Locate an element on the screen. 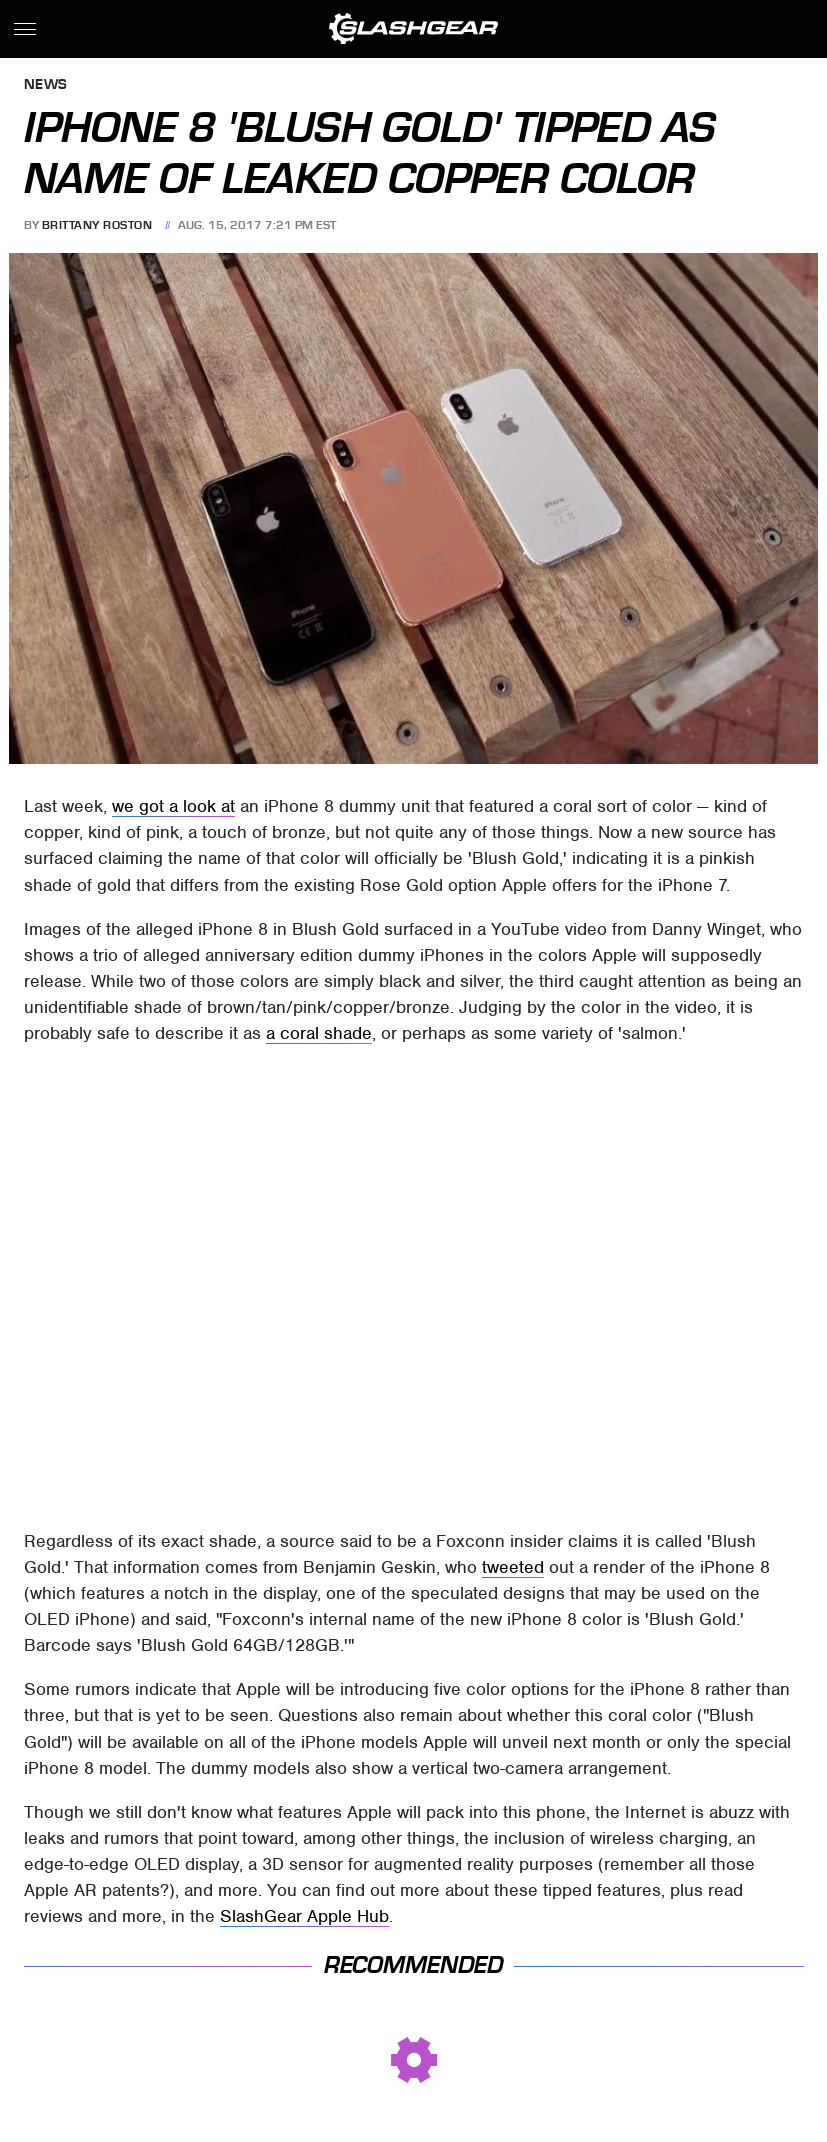 This screenshot has height=2142, width=827. we got a look at is located at coordinates (173, 806).